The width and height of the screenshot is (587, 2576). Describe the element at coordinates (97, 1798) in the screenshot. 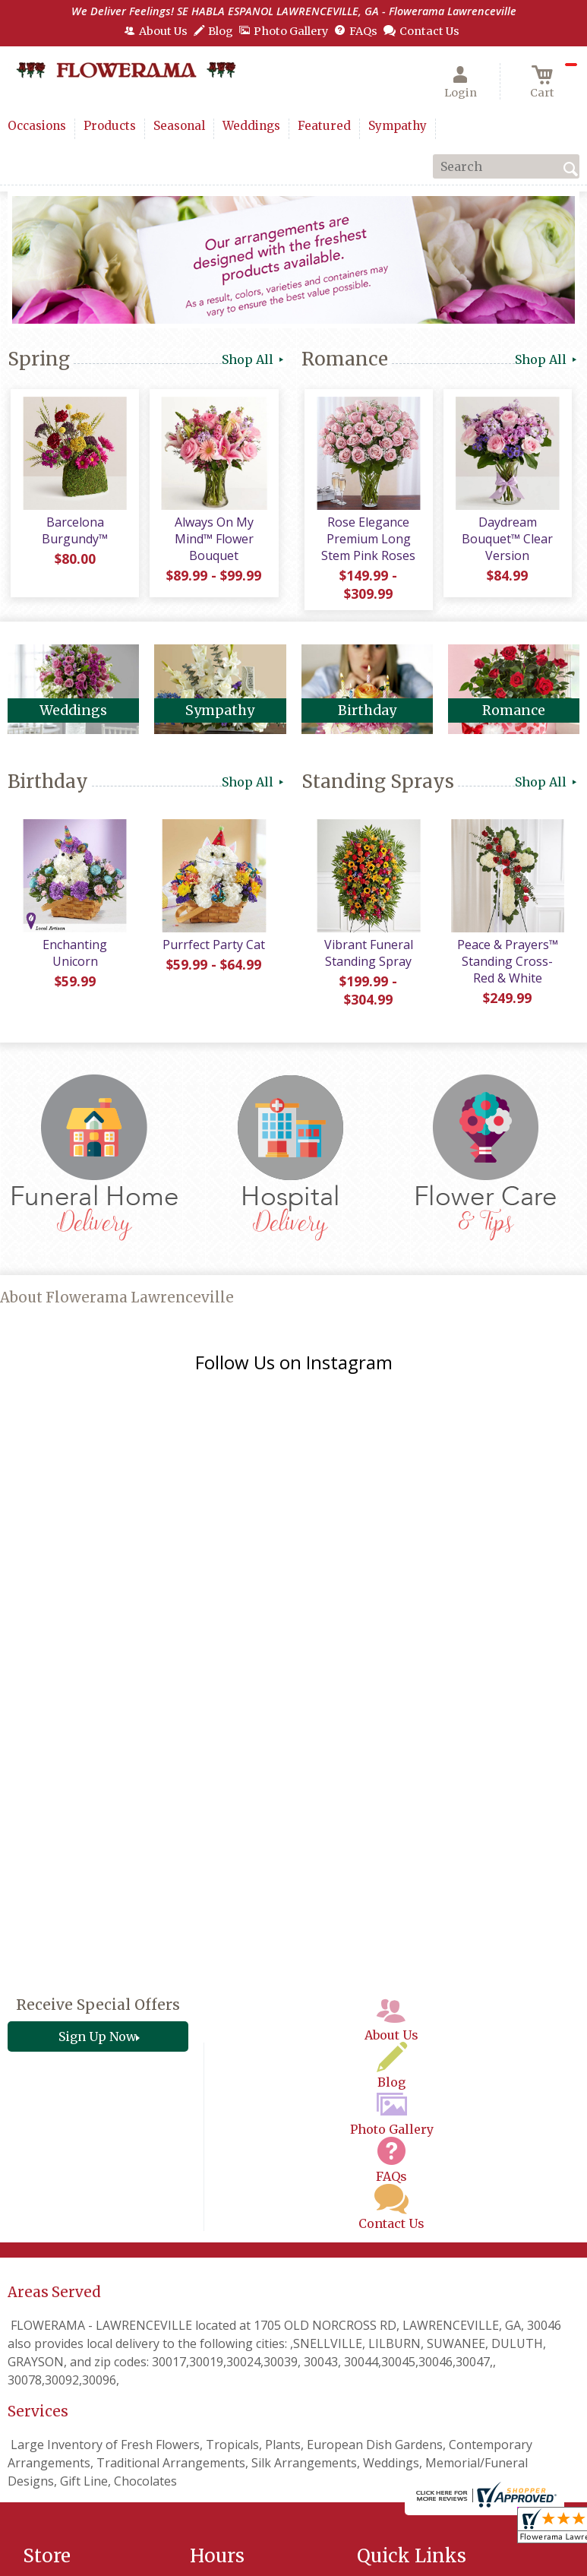

I see `Sign Up Now` at that location.